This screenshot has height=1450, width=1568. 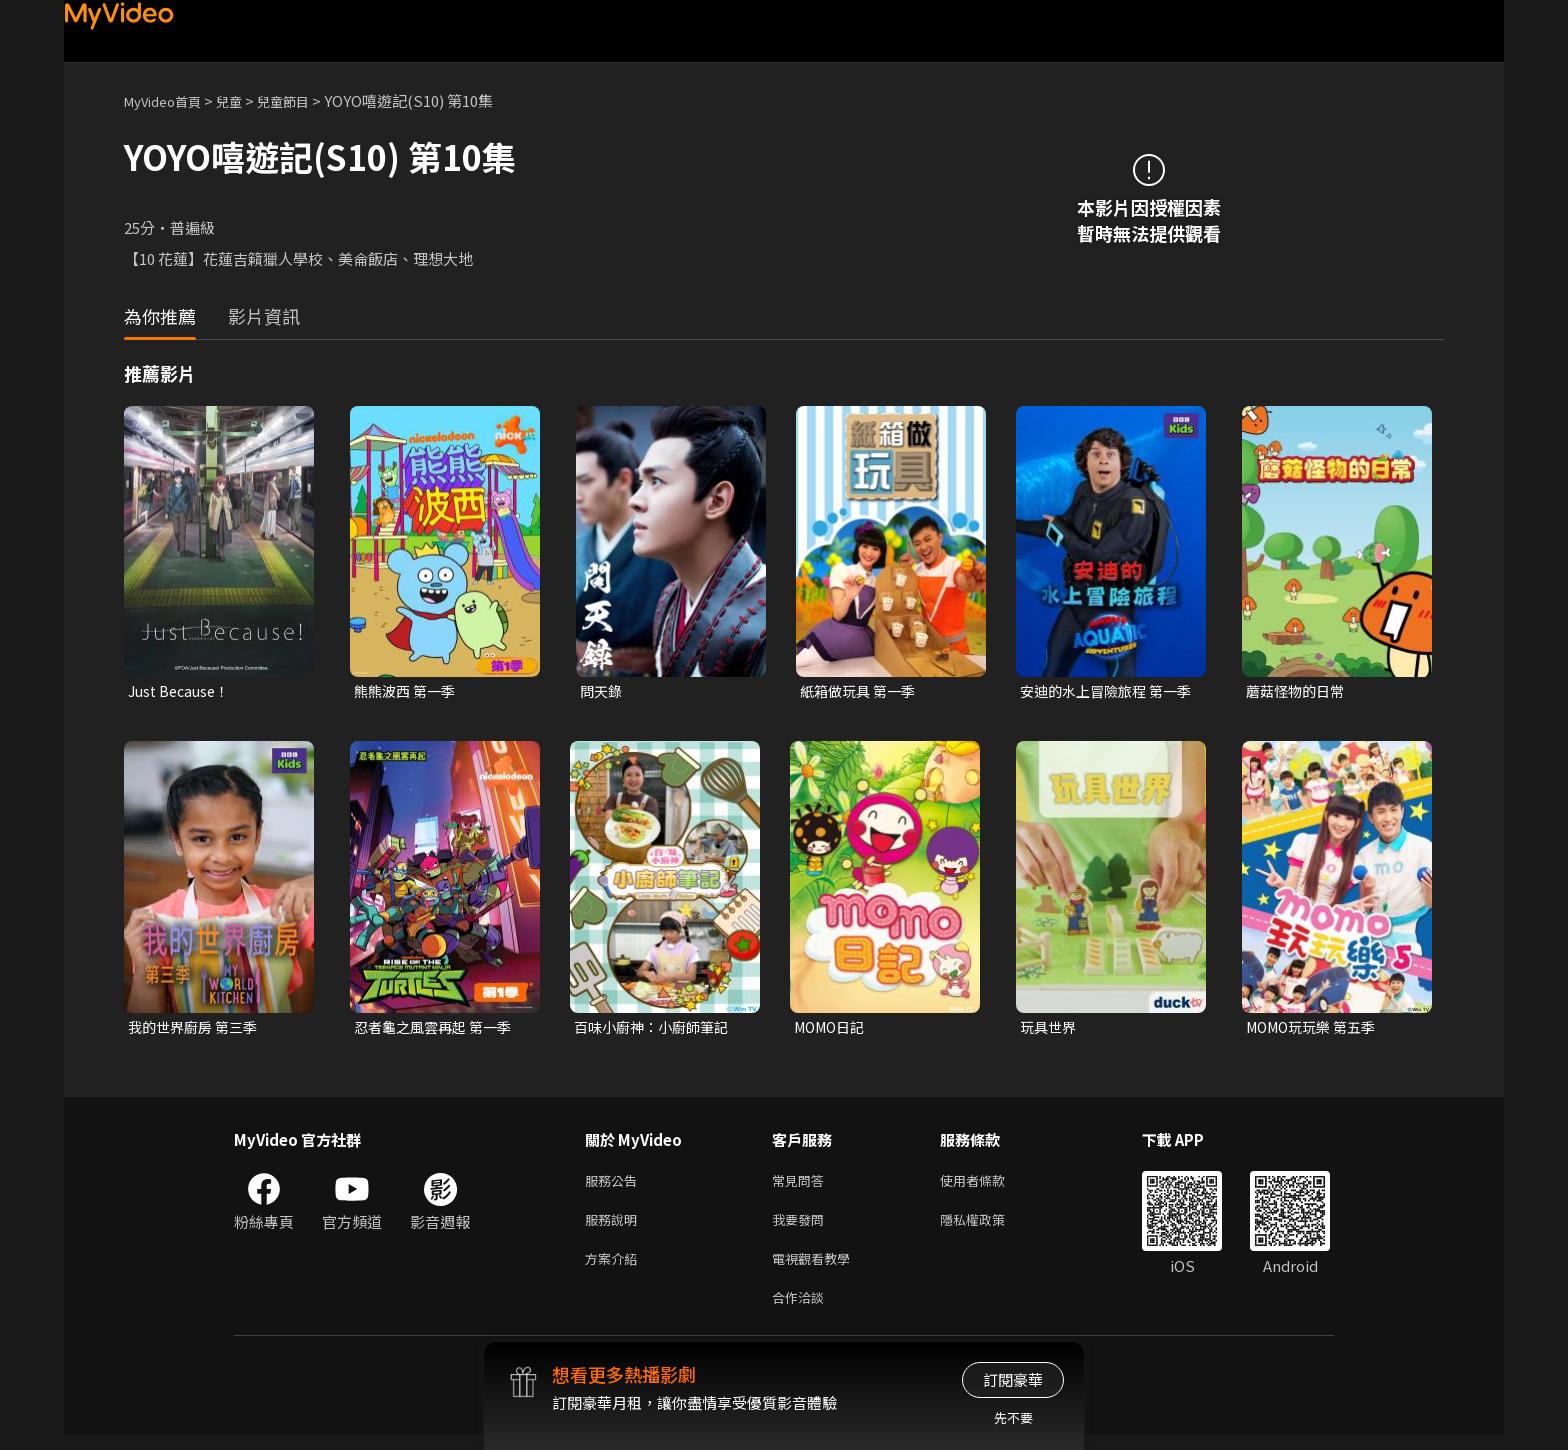 What do you see at coordinates (408, 691) in the screenshot?
I see `熊熊波西 第一季` at bounding box center [408, 691].